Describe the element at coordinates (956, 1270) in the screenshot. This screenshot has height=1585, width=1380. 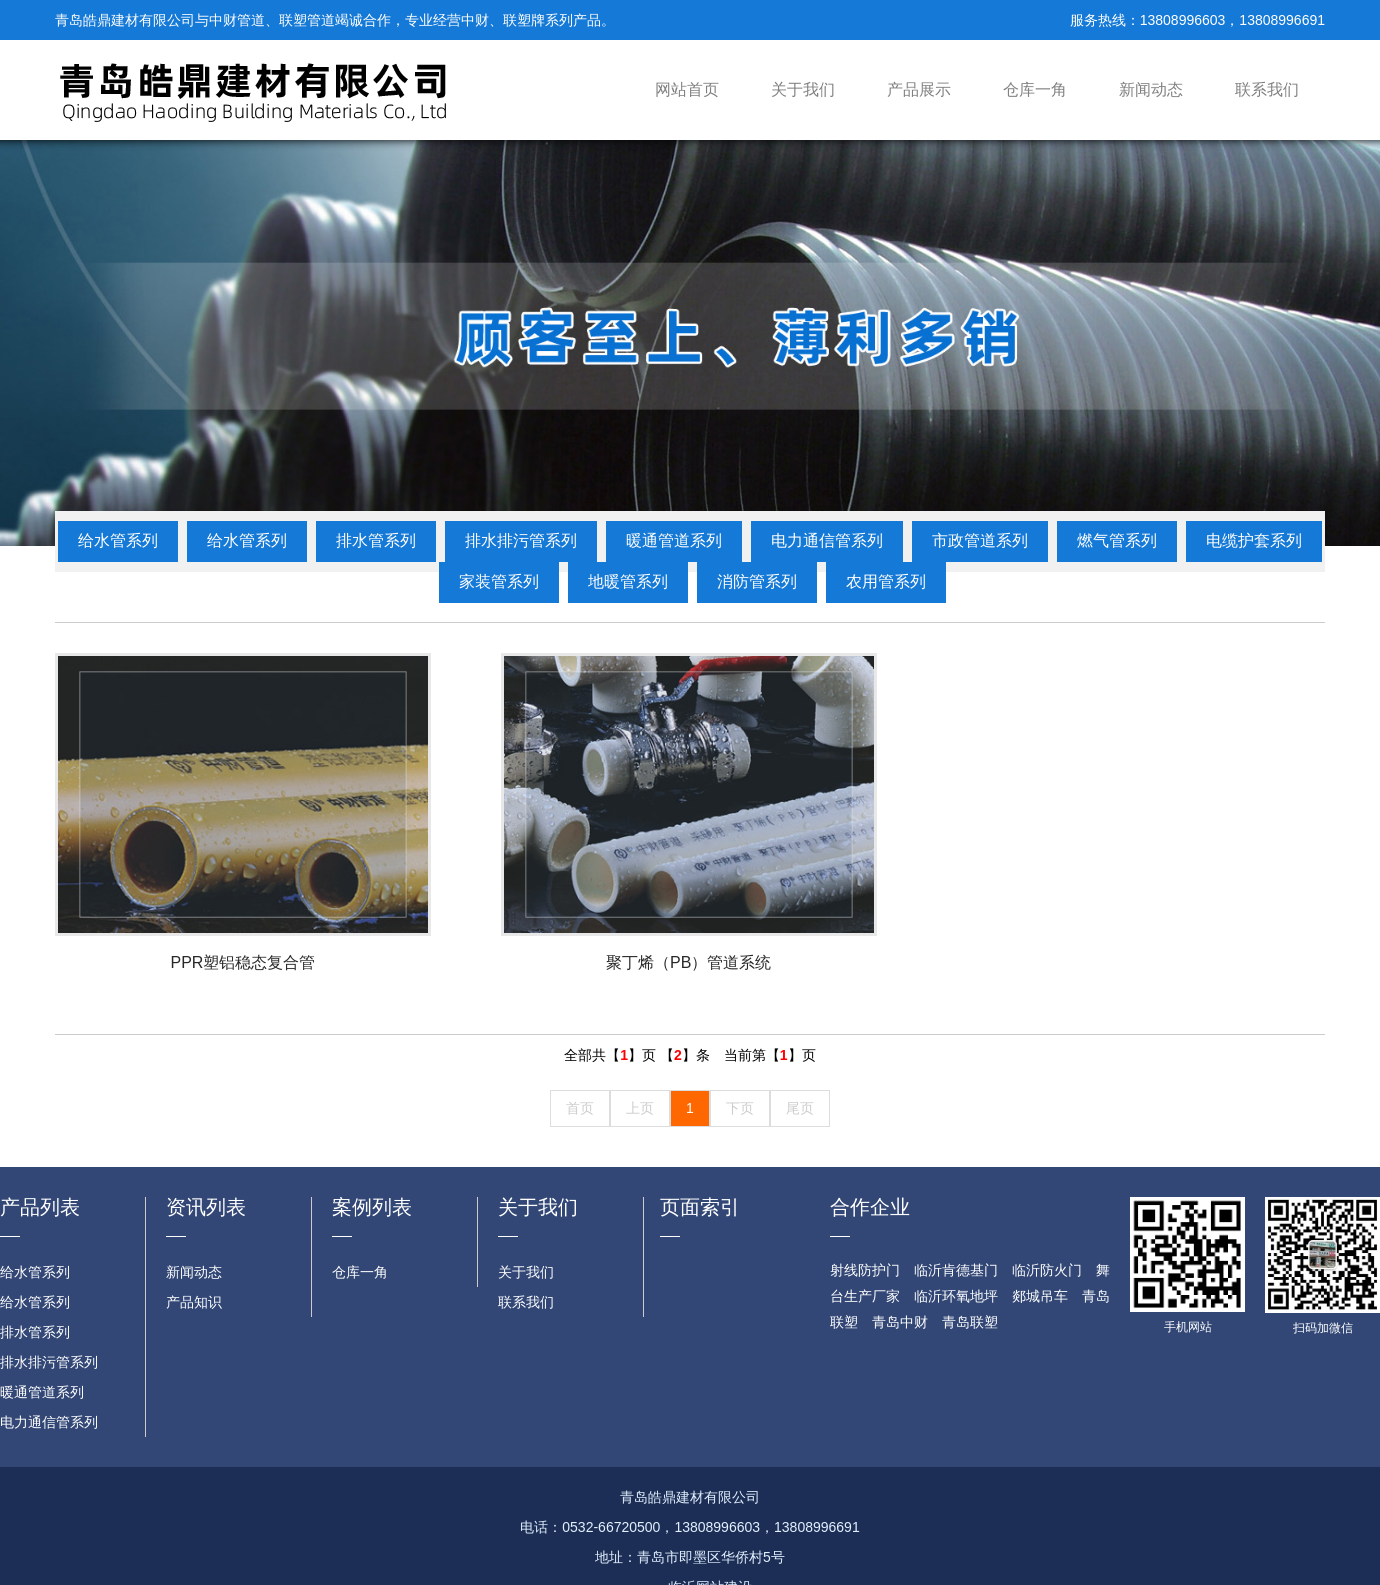
I see `临沂肯德基门` at that location.